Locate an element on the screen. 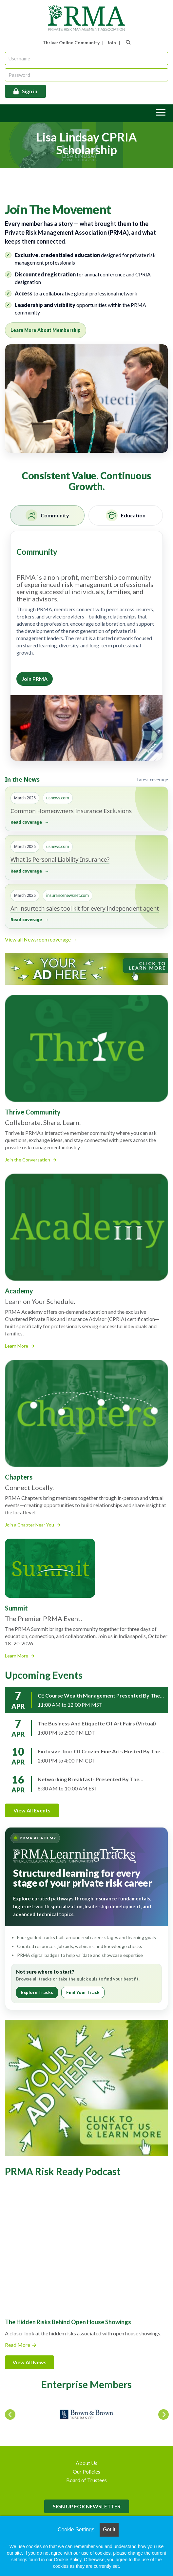 Image resolution: width=173 pixels, height=2576 pixels. Chapters is located at coordinates (18, 1477).